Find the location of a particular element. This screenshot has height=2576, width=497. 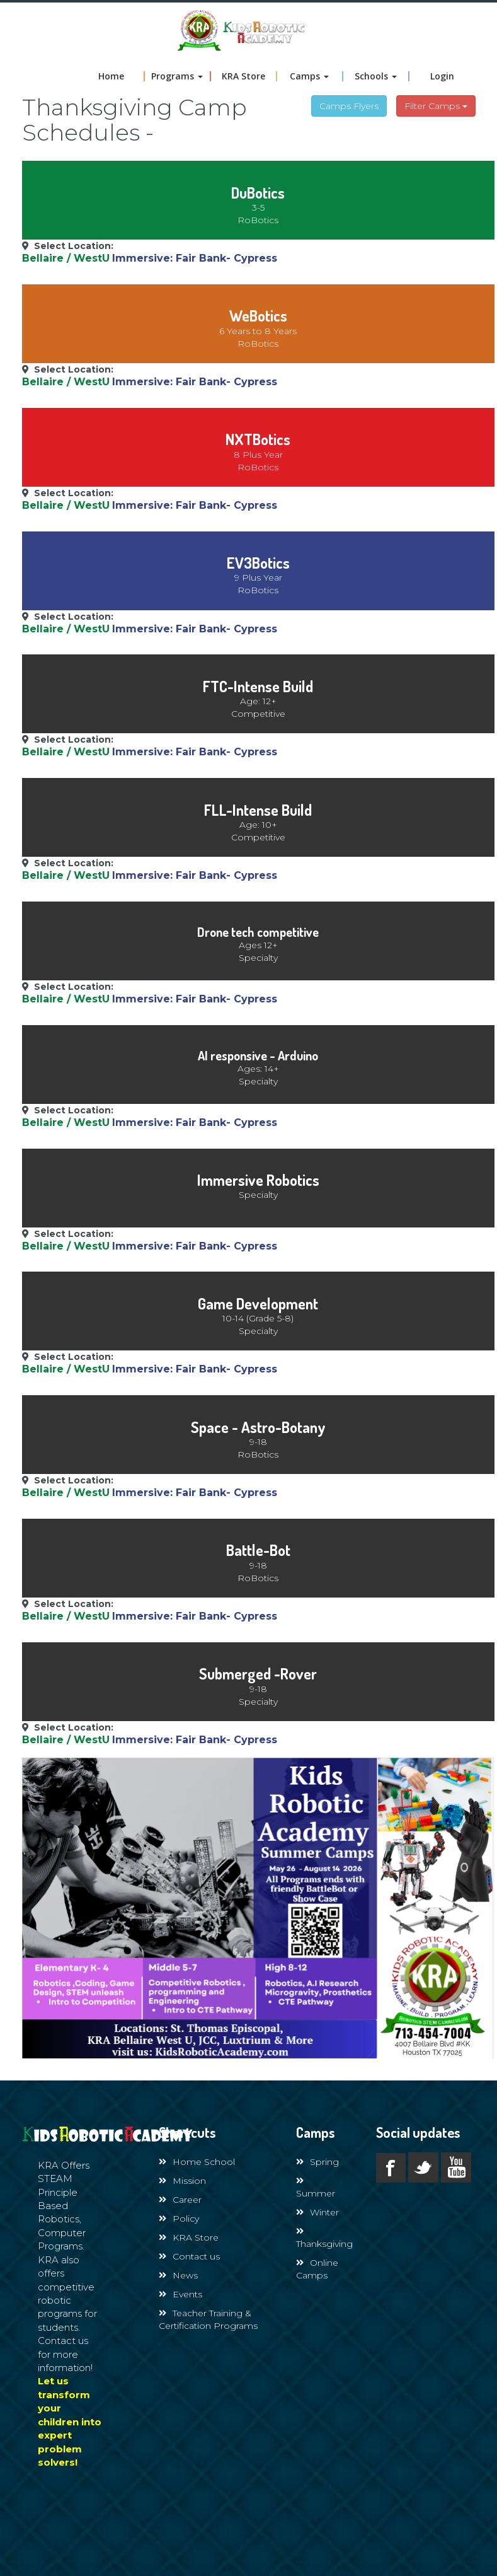

Mission is located at coordinates (182, 2180).